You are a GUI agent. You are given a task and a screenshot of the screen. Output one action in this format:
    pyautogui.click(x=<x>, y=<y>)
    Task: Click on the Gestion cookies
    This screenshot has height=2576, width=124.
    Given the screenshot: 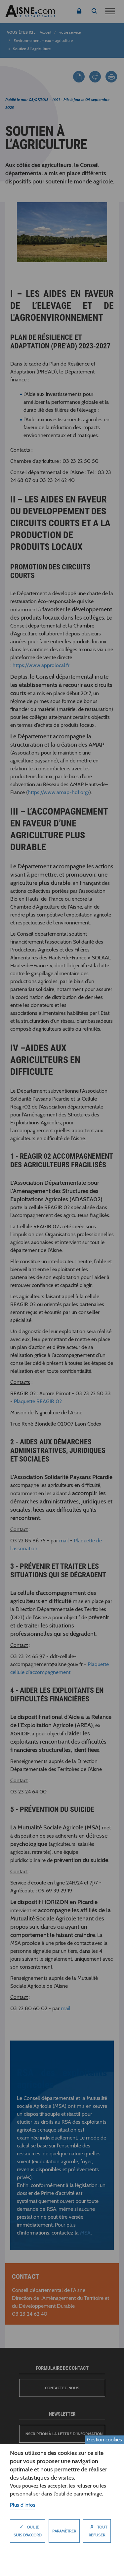 What is the action you would take?
    pyautogui.click(x=104, y=2439)
    